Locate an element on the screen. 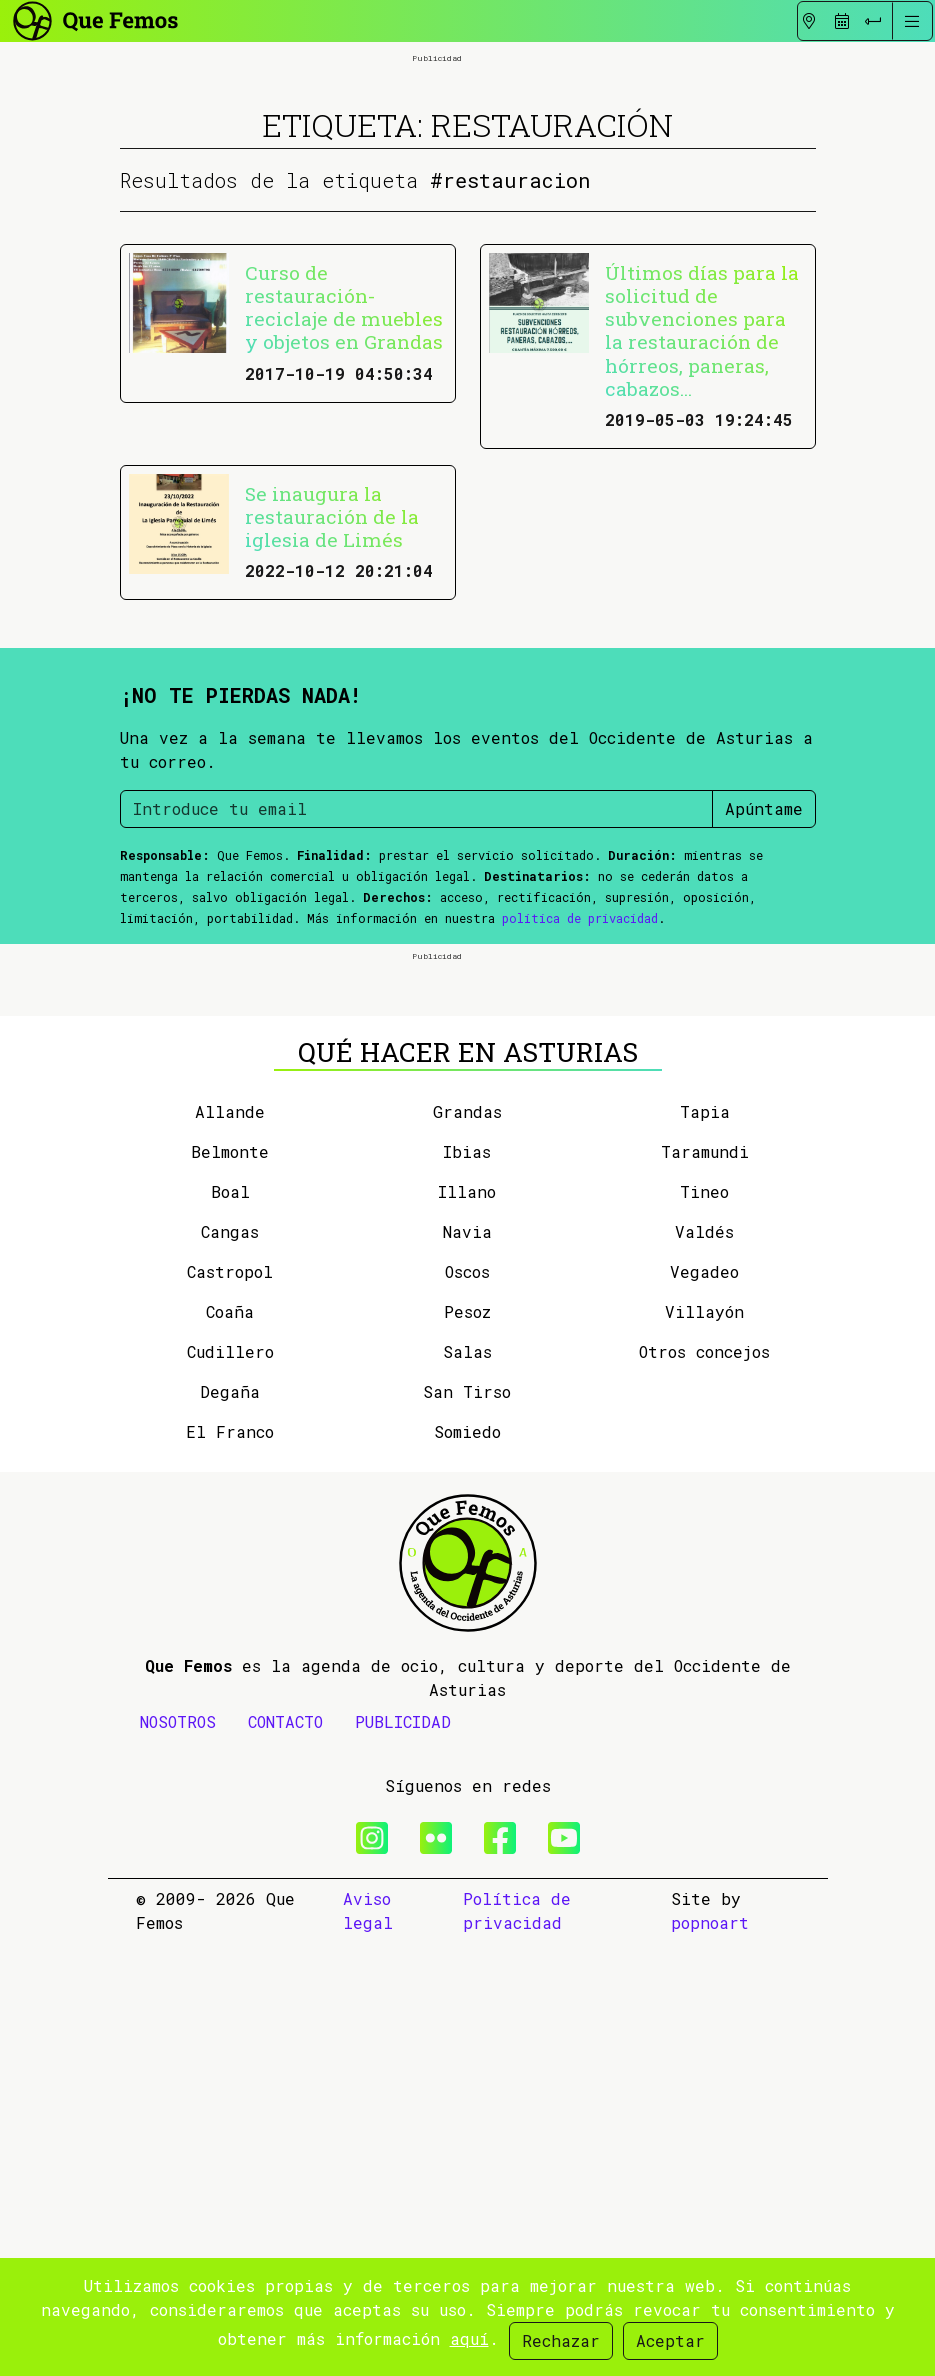 This screenshot has width=935, height=2376. Cangas is located at coordinates (230, 1664).